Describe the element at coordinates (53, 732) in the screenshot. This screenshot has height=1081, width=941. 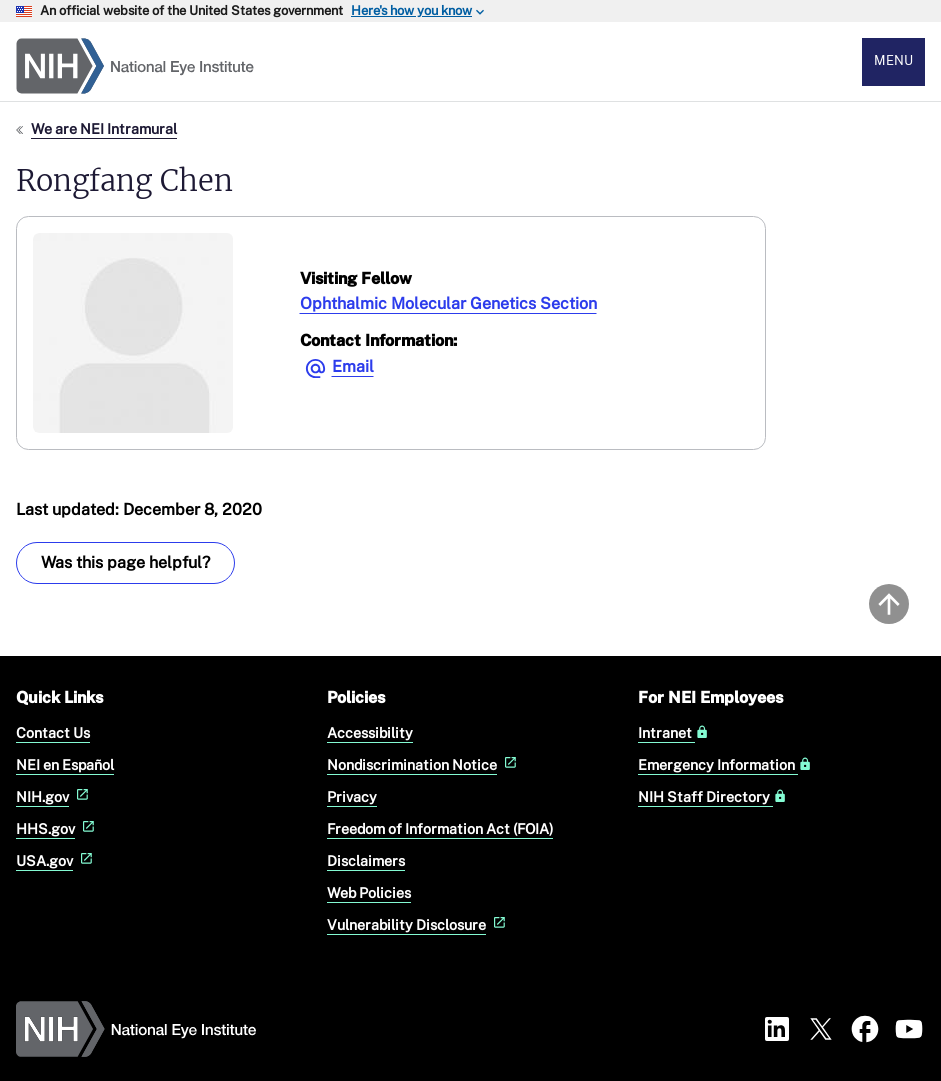
I see `Contact Us` at that location.